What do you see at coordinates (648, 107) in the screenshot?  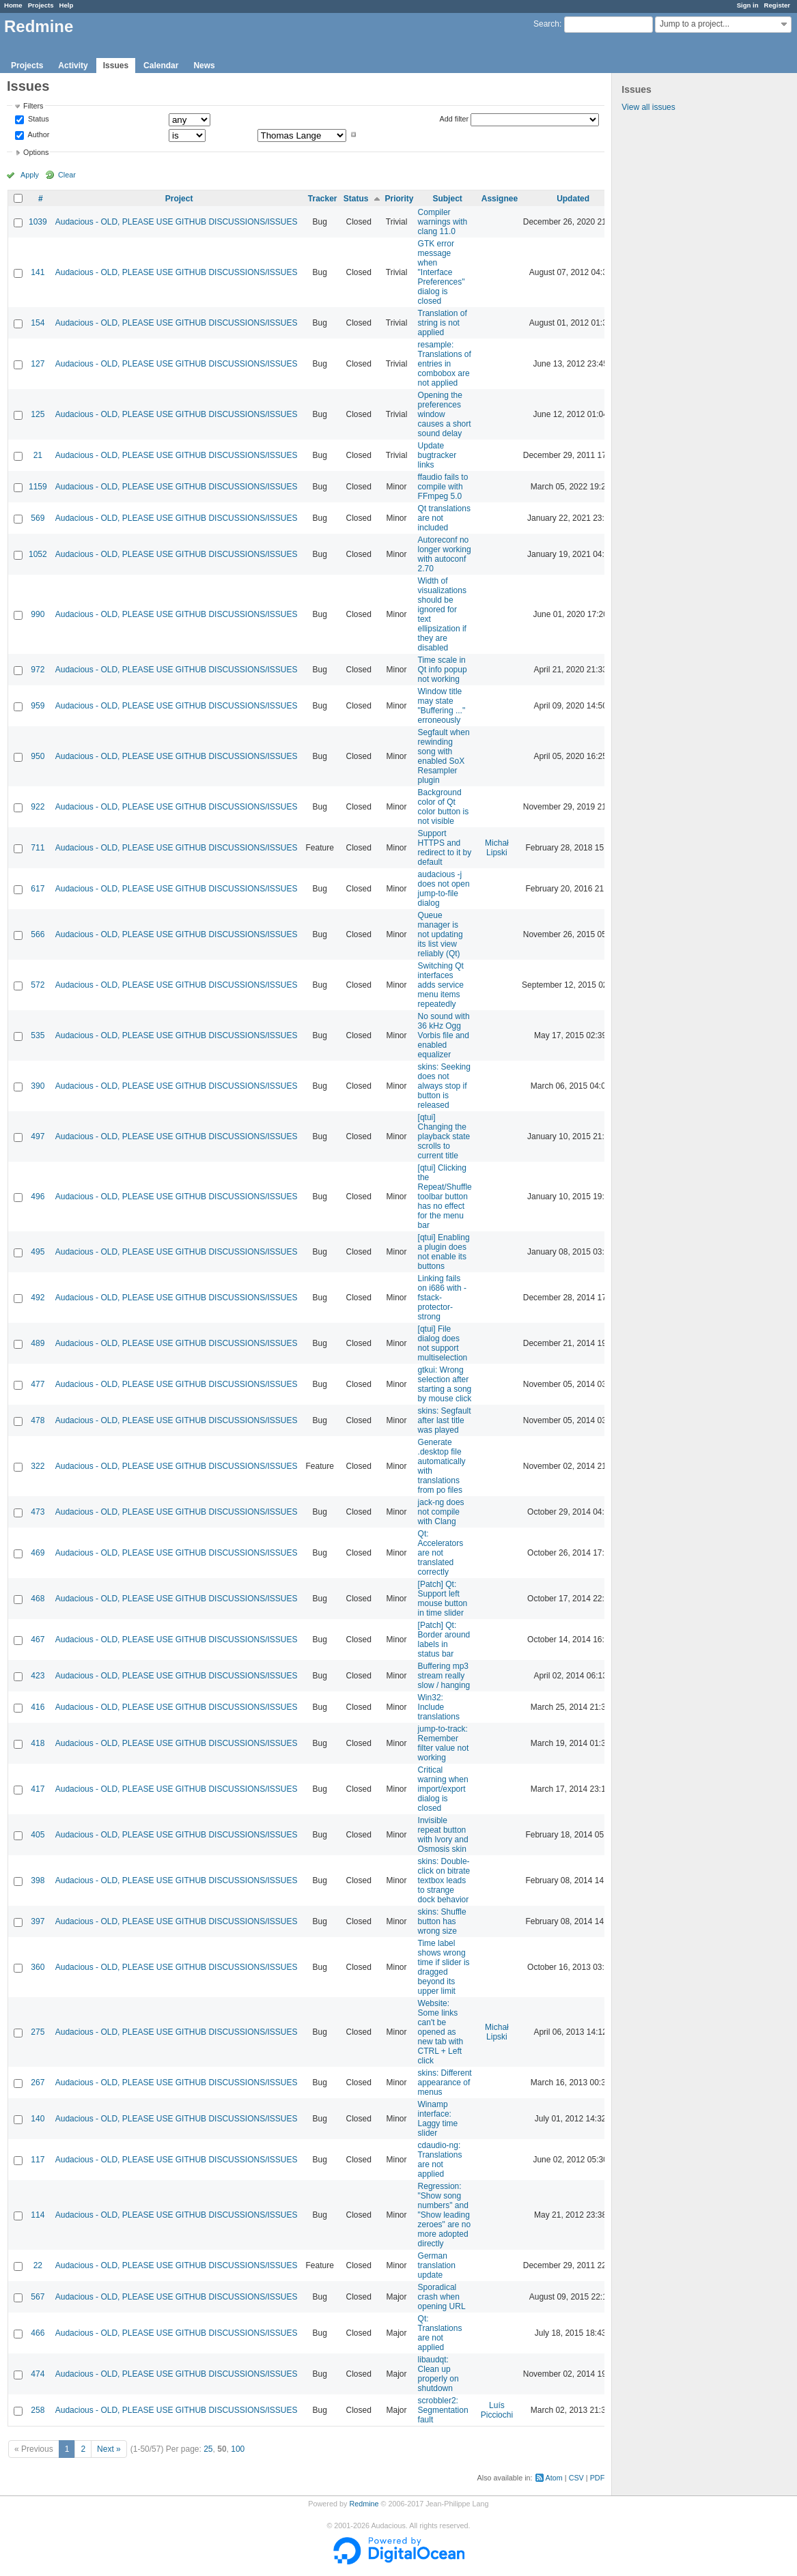 I see `View all issues` at bounding box center [648, 107].